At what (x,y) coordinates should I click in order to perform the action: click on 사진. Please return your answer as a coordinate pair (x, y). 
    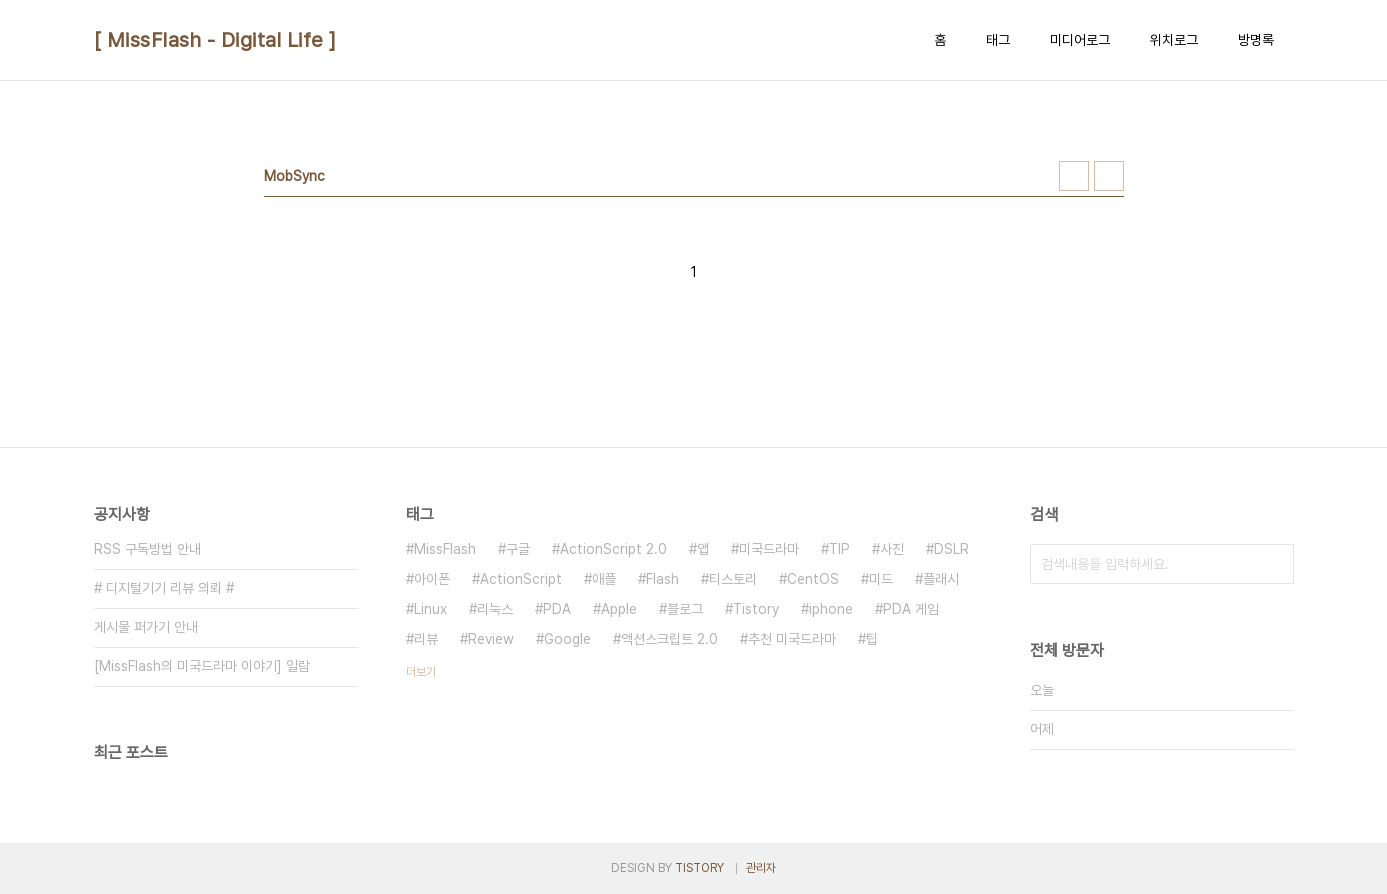
    Looking at the image, I should click on (892, 549).